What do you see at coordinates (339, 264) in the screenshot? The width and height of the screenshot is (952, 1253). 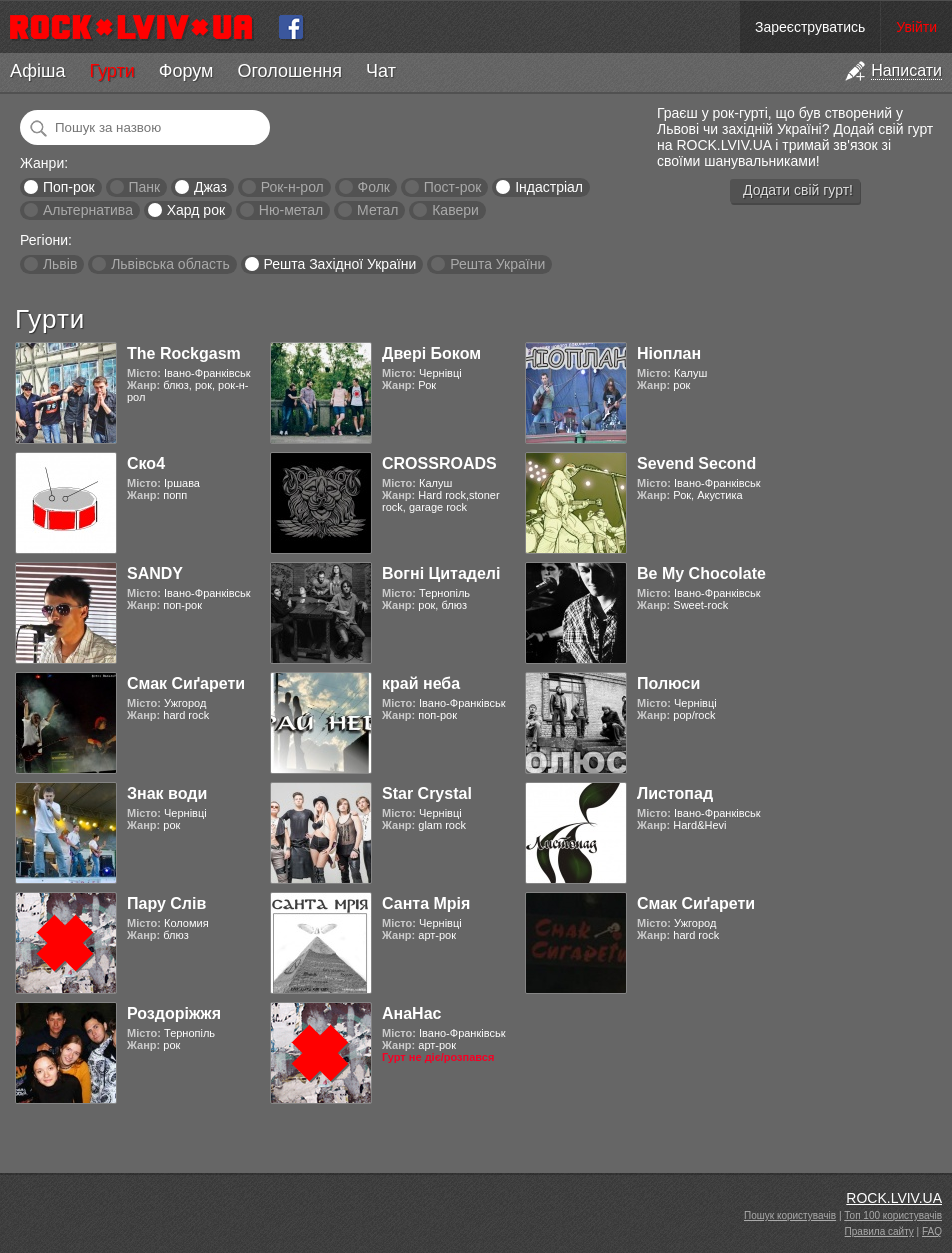 I see `Решта Західної України` at bounding box center [339, 264].